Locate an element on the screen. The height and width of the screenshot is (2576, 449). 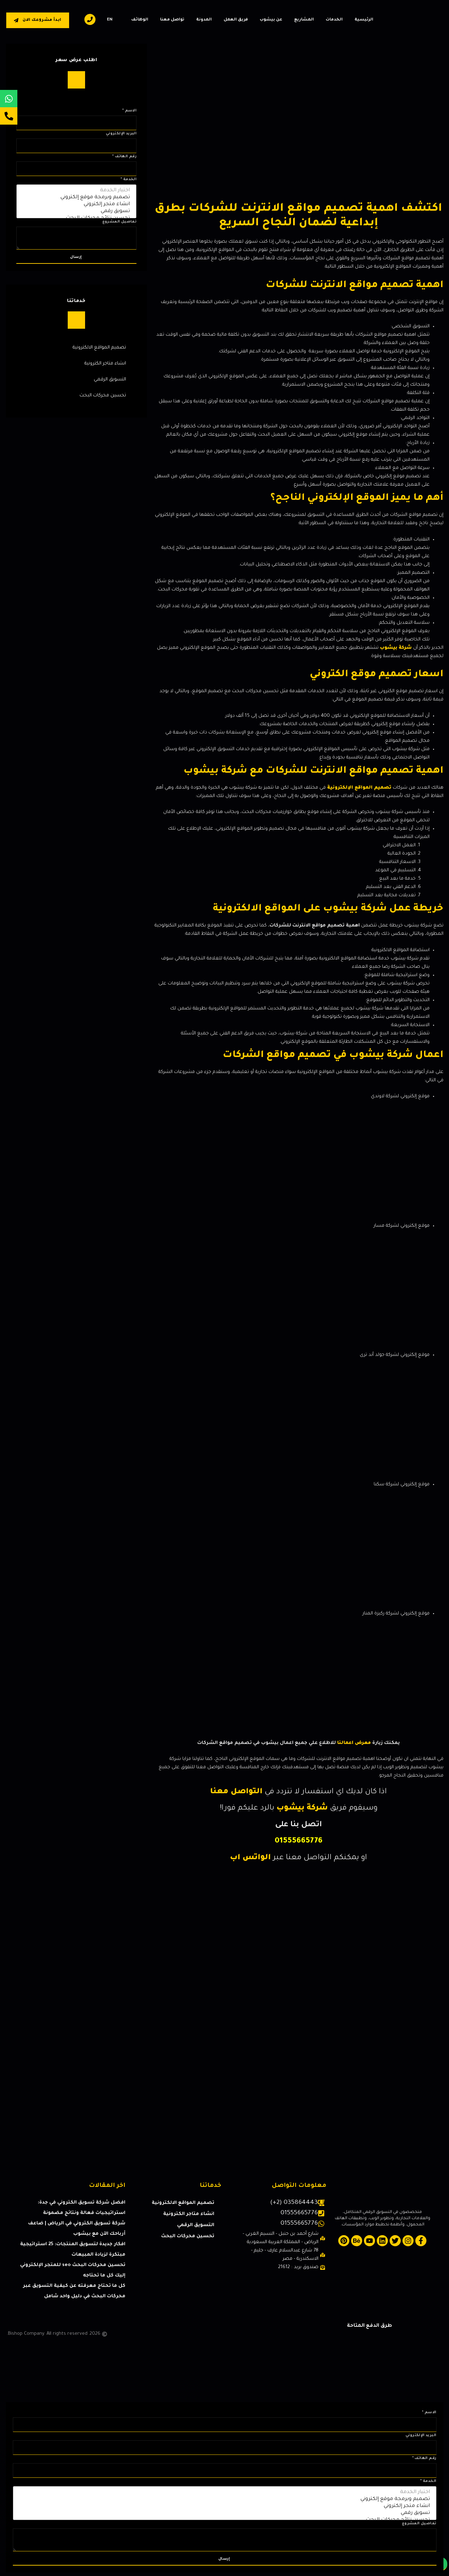
الواتس اب is located at coordinates (250, 1858).